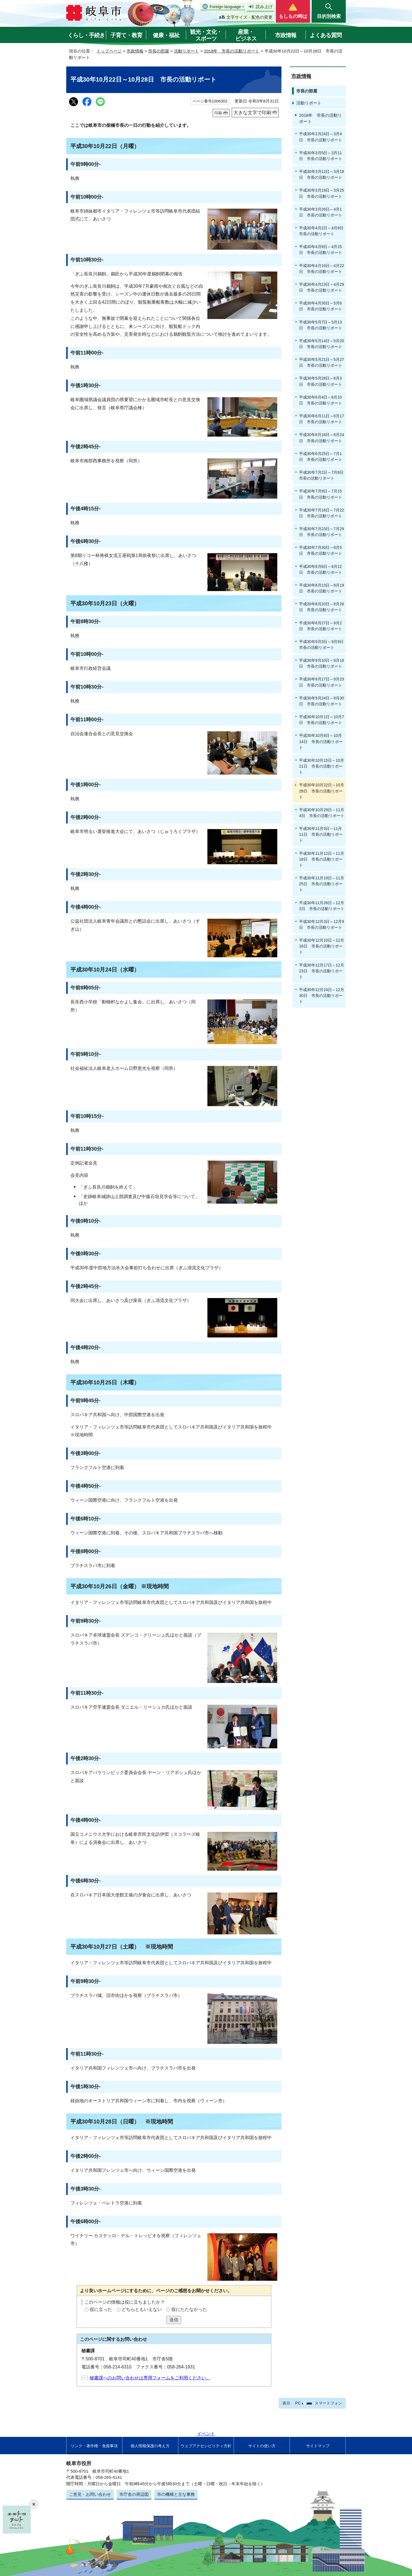 This screenshot has height=2576, width=412. What do you see at coordinates (321, 174) in the screenshot?
I see `平成30年3月12日～3月18日 市長の活動リポート` at bounding box center [321, 174].